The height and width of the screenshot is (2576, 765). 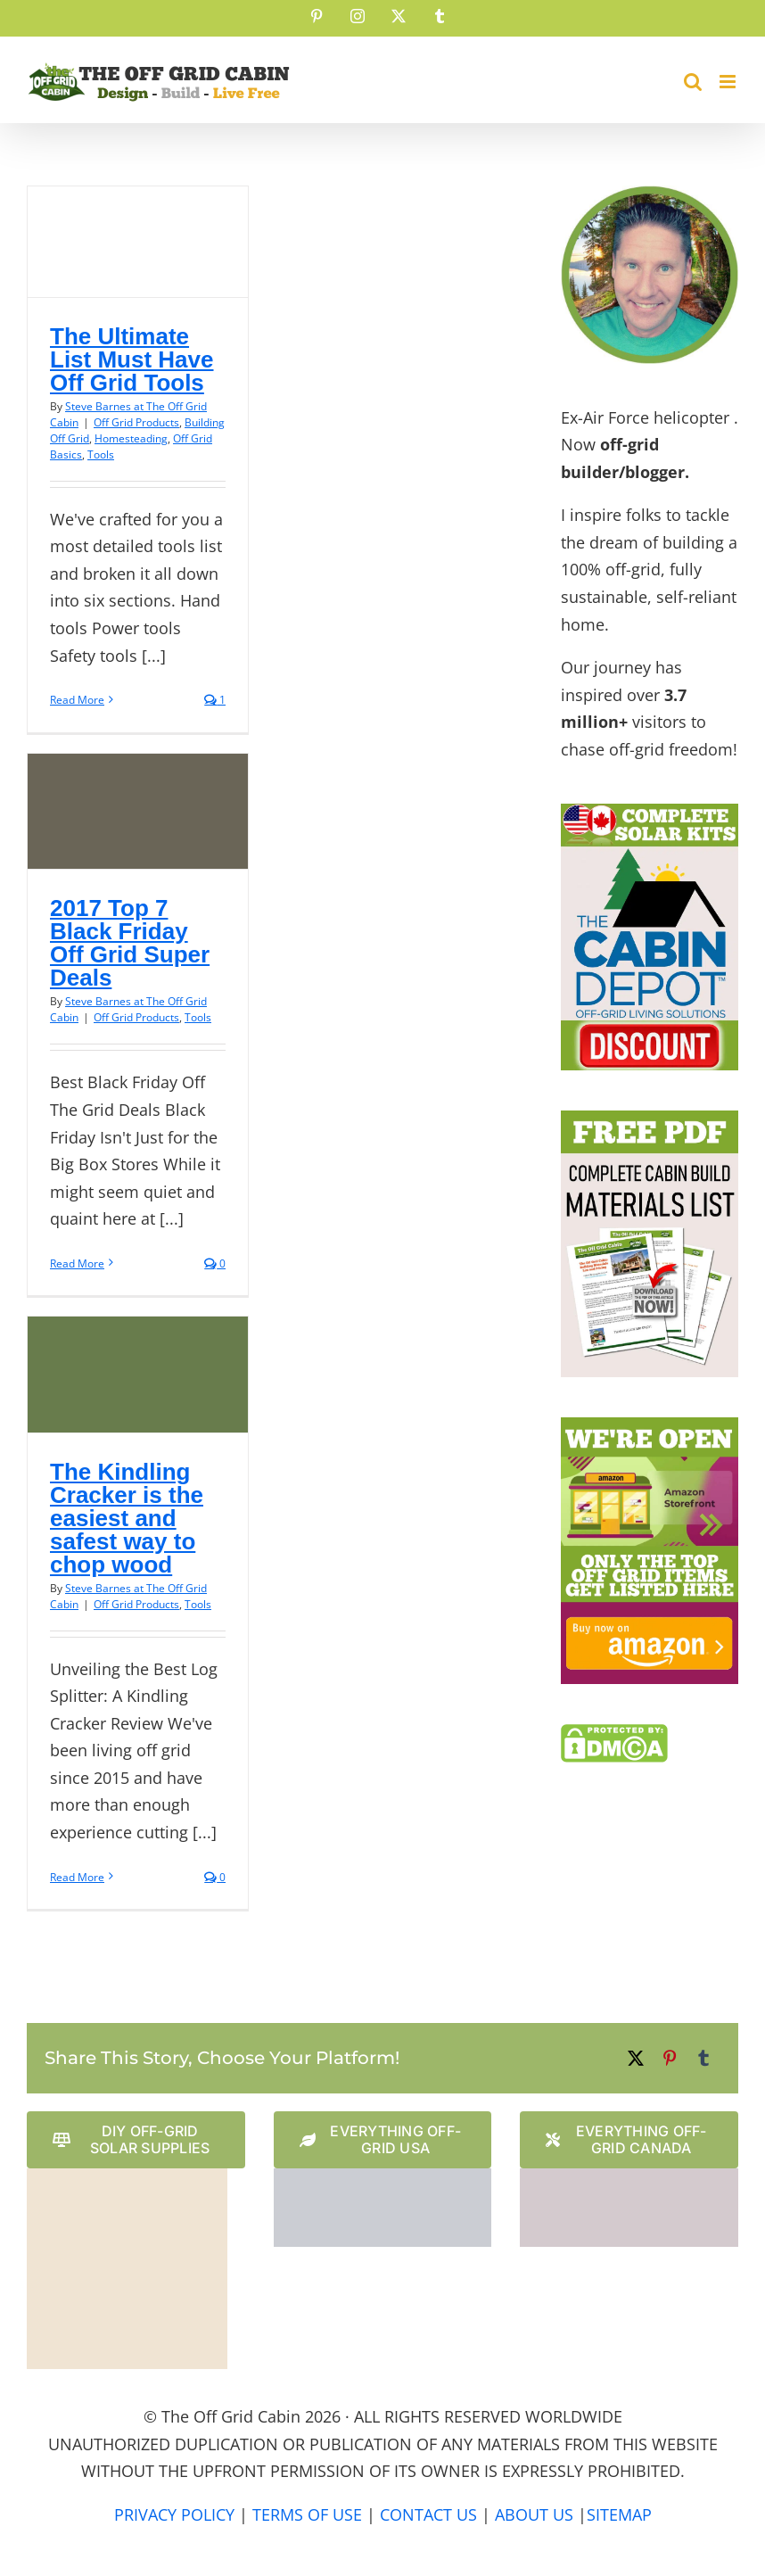 I want to click on Tools, so click(x=100, y=454).